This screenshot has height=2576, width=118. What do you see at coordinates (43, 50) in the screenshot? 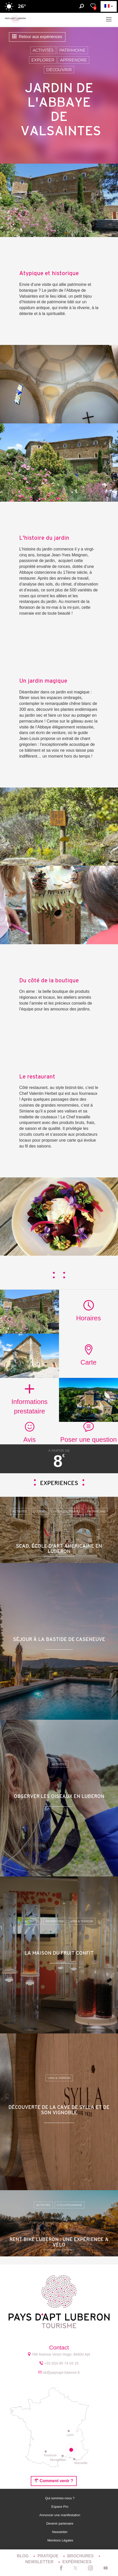
I see `Activités` at bounding box center [43, 50].